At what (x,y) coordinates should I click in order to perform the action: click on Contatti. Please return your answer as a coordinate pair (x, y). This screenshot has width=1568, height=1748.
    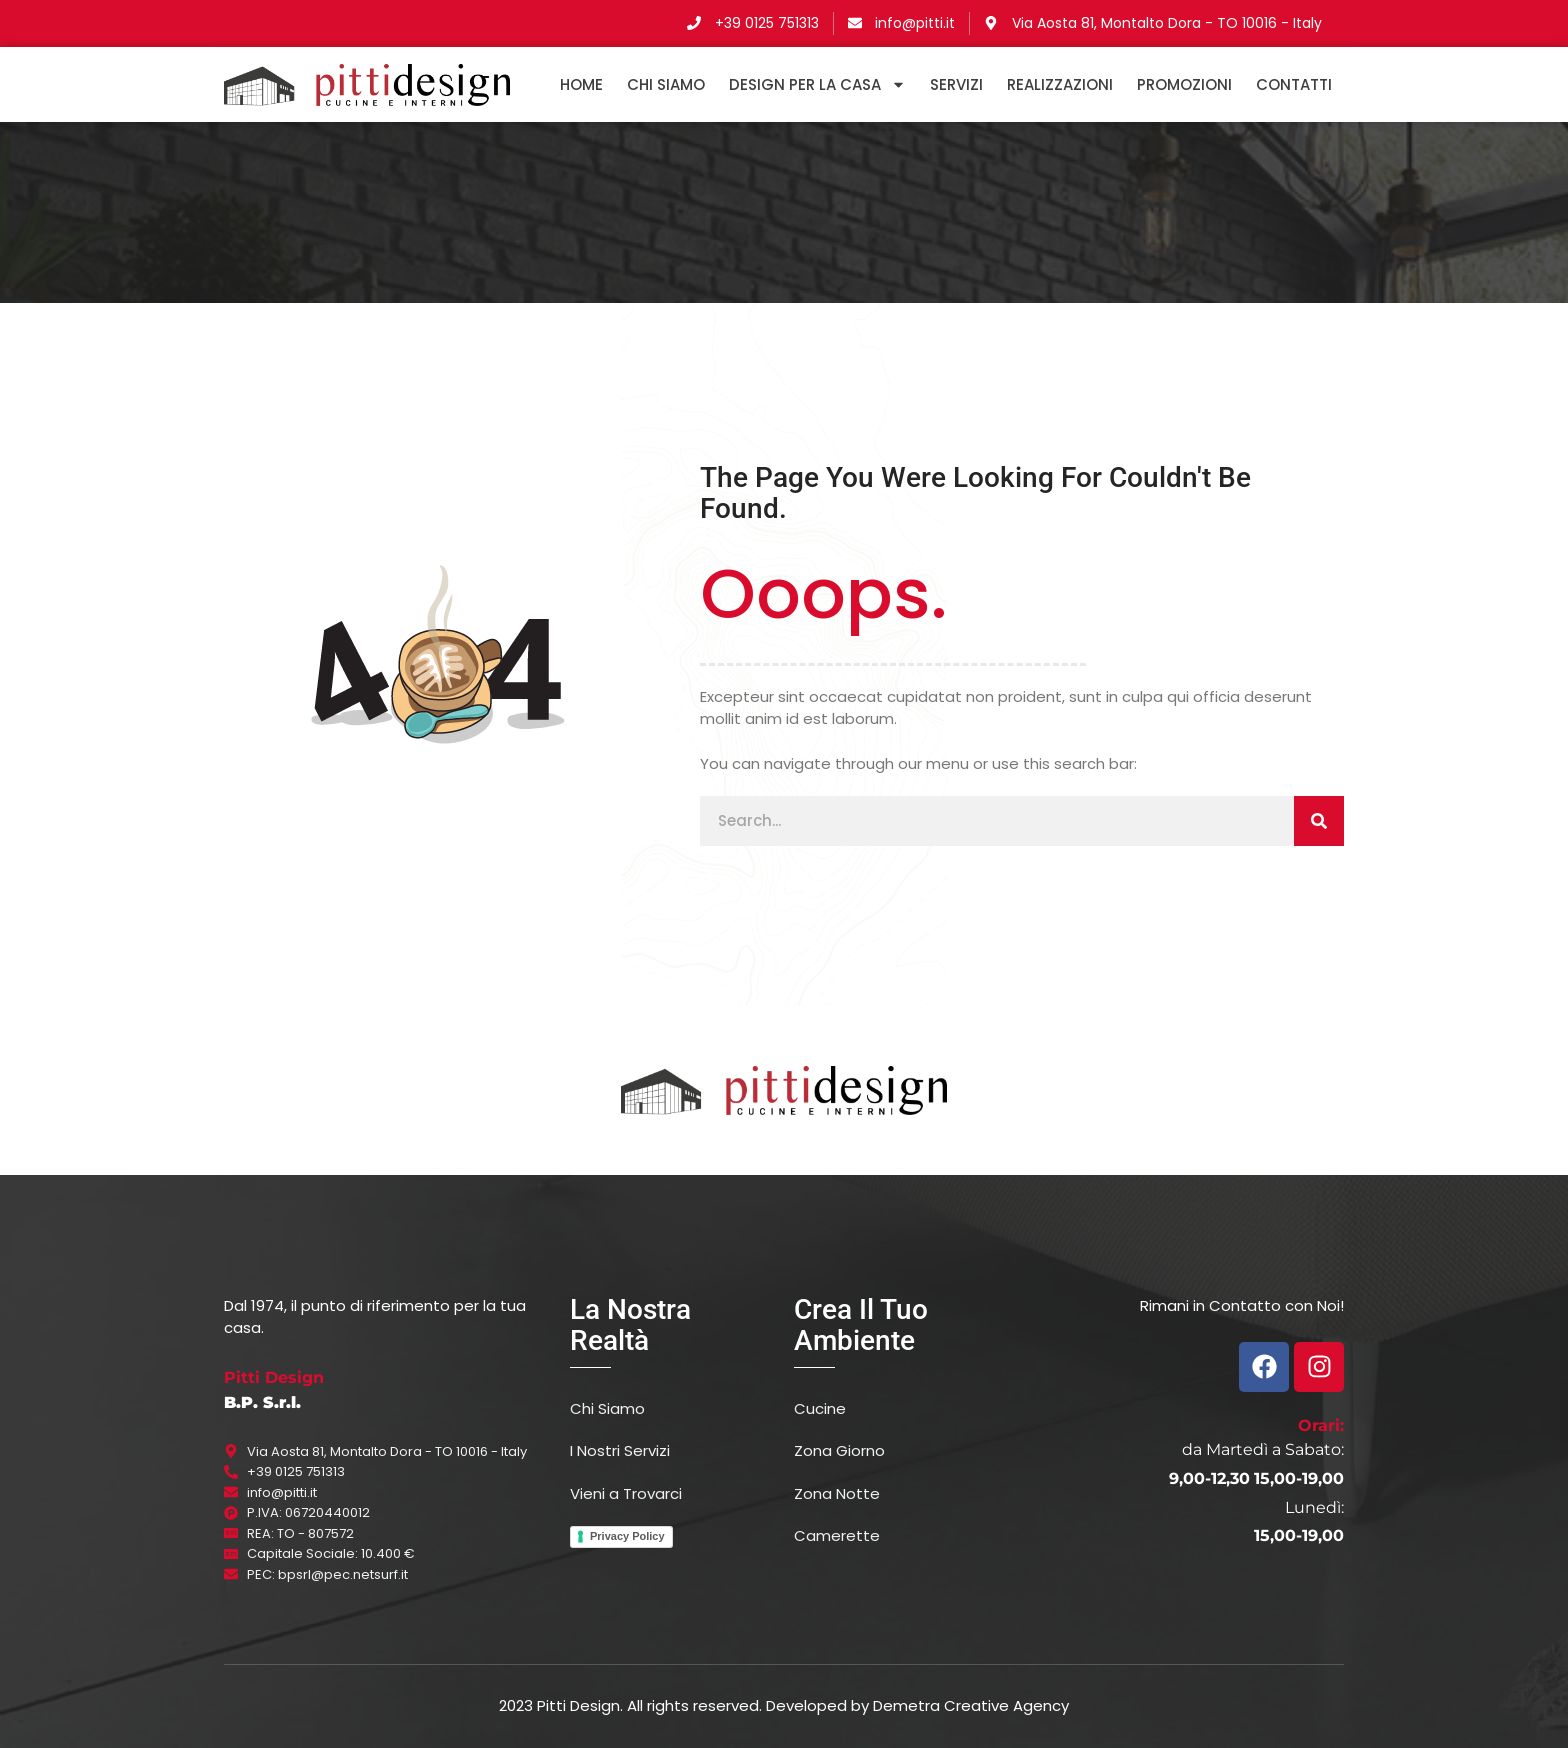
    Looking at the image, I should click on (1294, 85).